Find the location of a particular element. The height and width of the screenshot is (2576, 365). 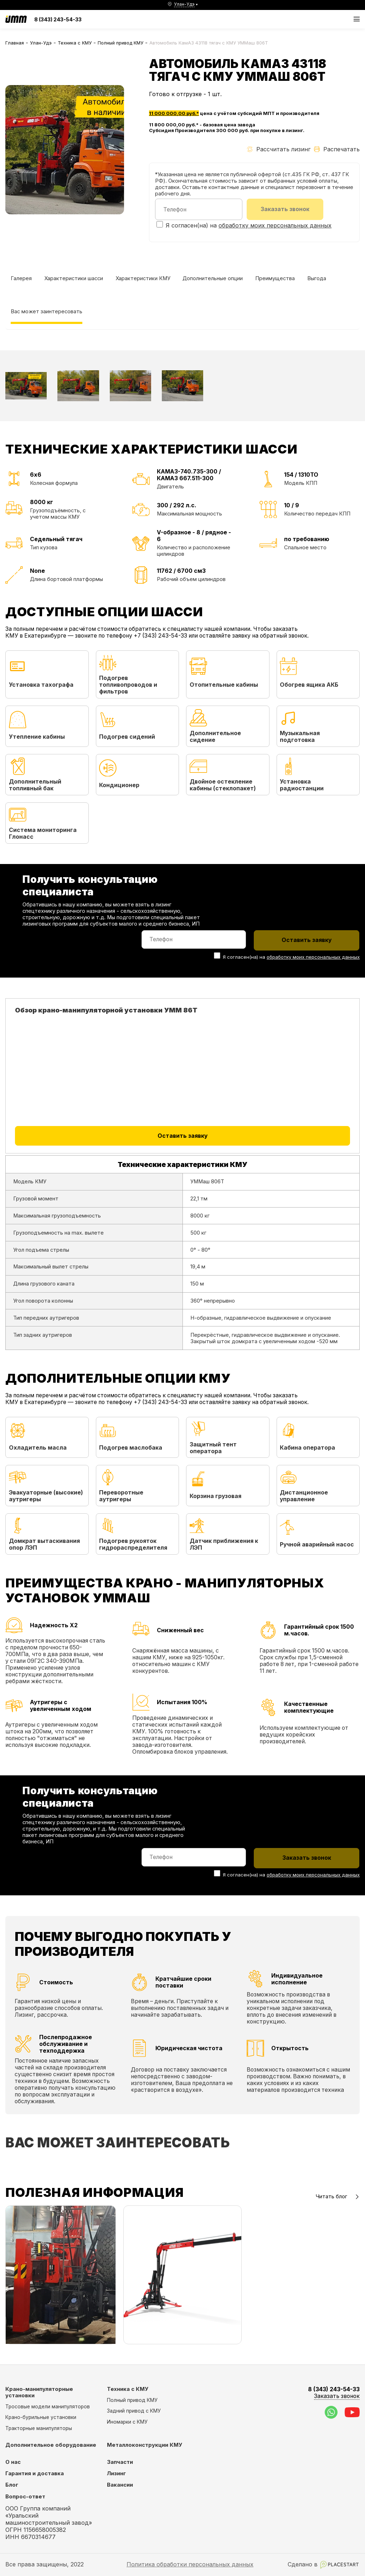

Запчасти is located at coordinates (120, 2462).